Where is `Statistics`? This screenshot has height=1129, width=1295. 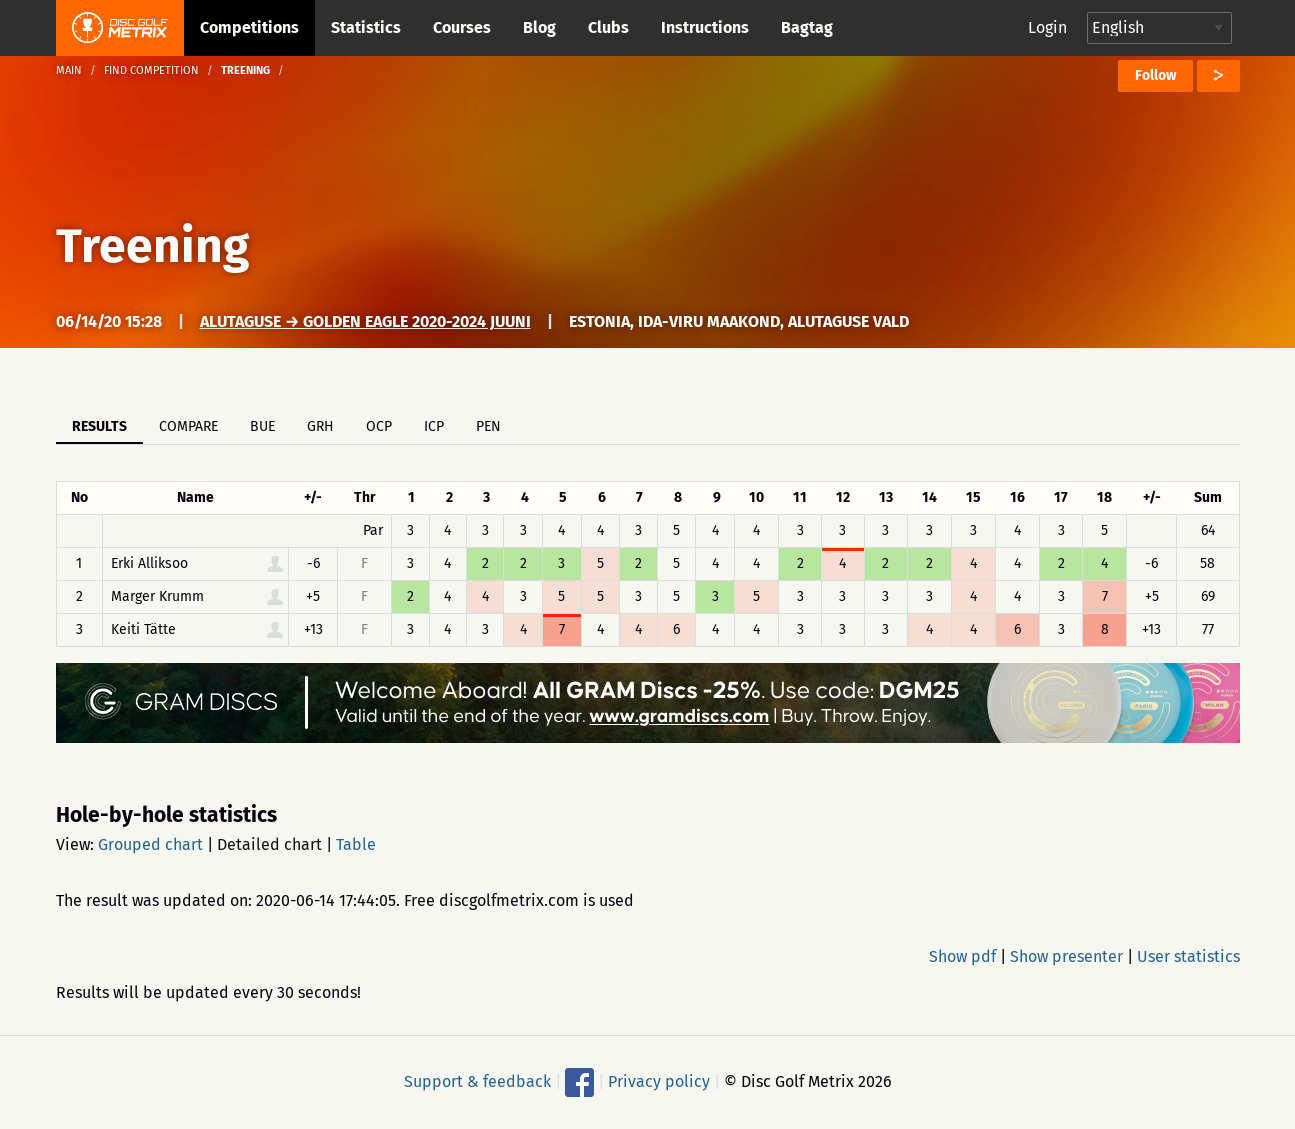 Statistics is located at coordinates (366, 27).